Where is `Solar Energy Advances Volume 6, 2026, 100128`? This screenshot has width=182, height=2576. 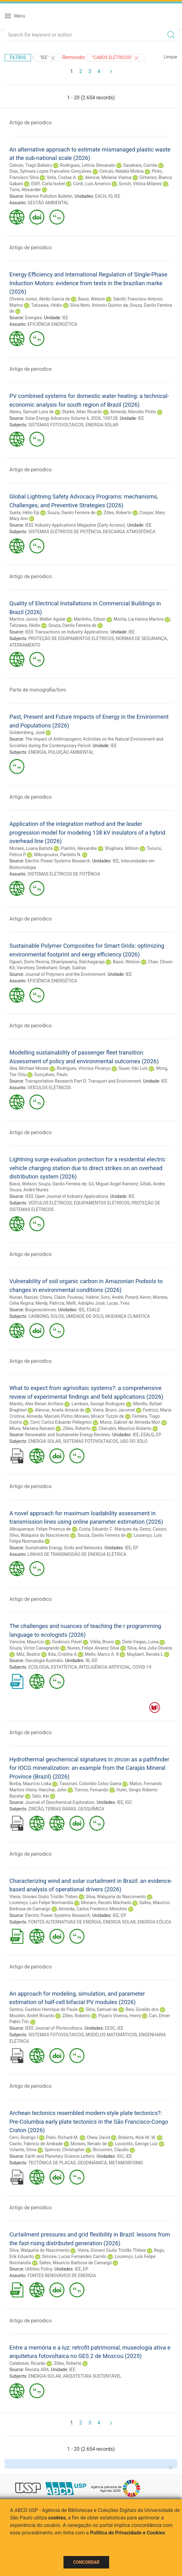 Solar Energy Advances Volume 6, 2026, 100128 is located at coordinates (71, 418).